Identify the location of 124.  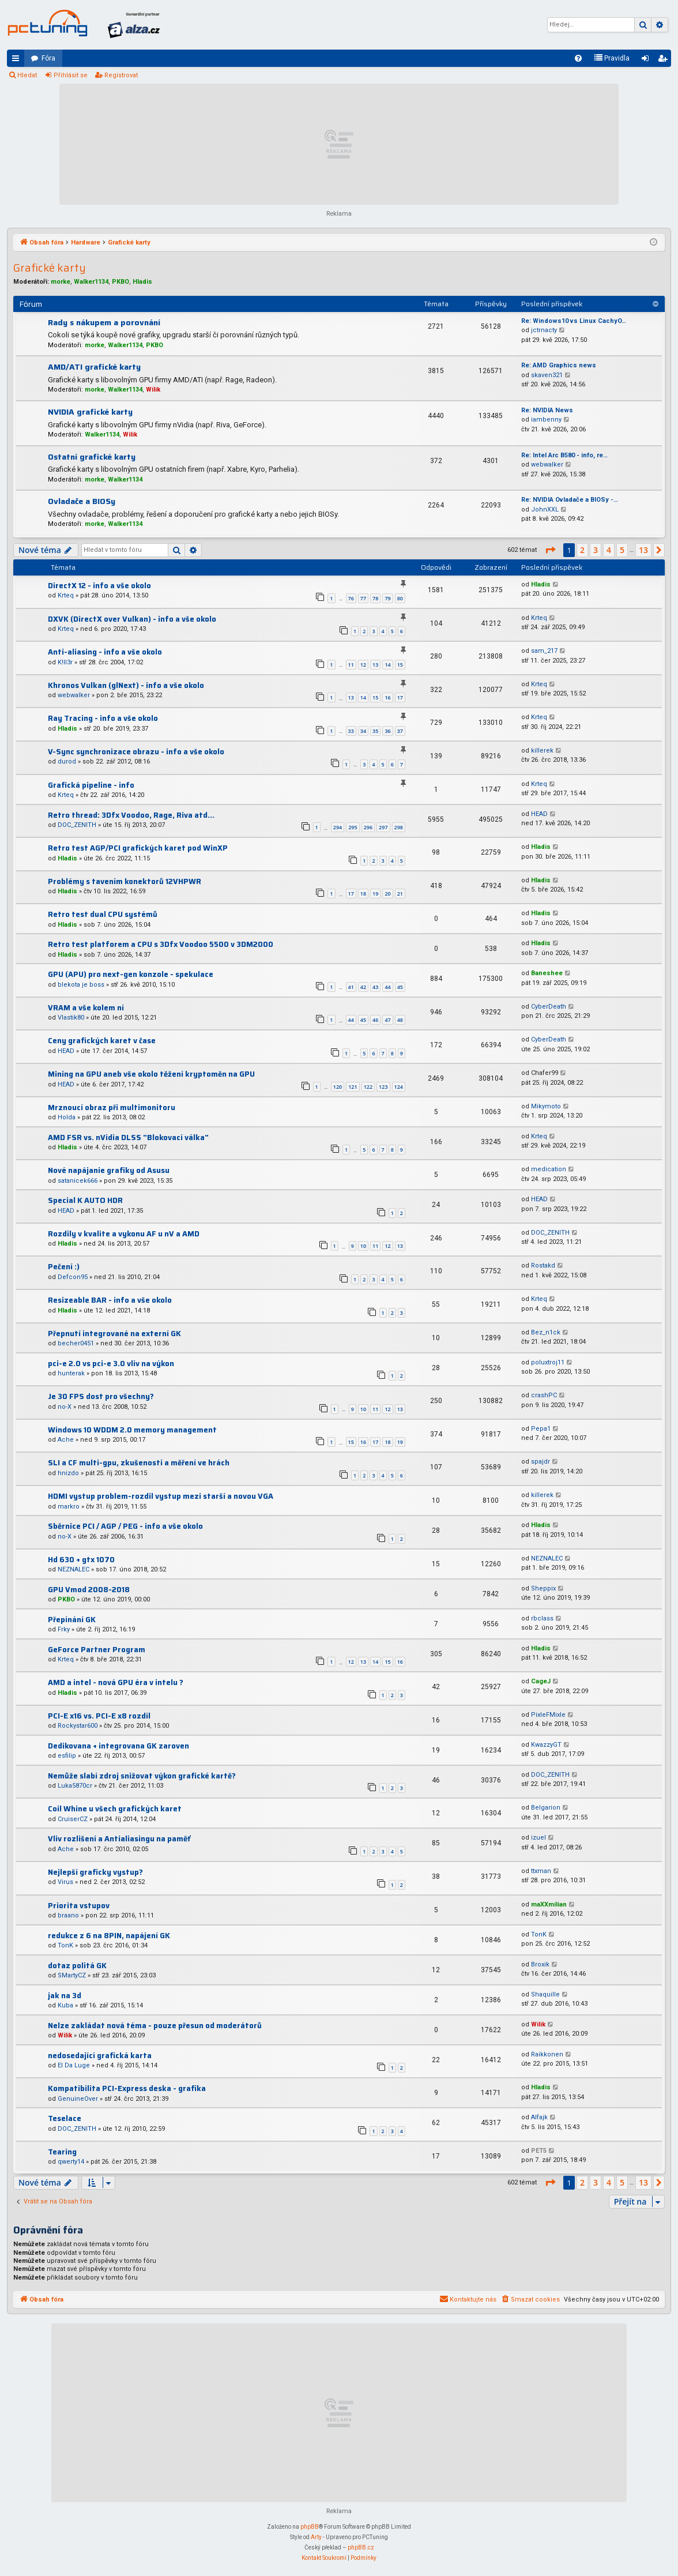
(398, 1086).